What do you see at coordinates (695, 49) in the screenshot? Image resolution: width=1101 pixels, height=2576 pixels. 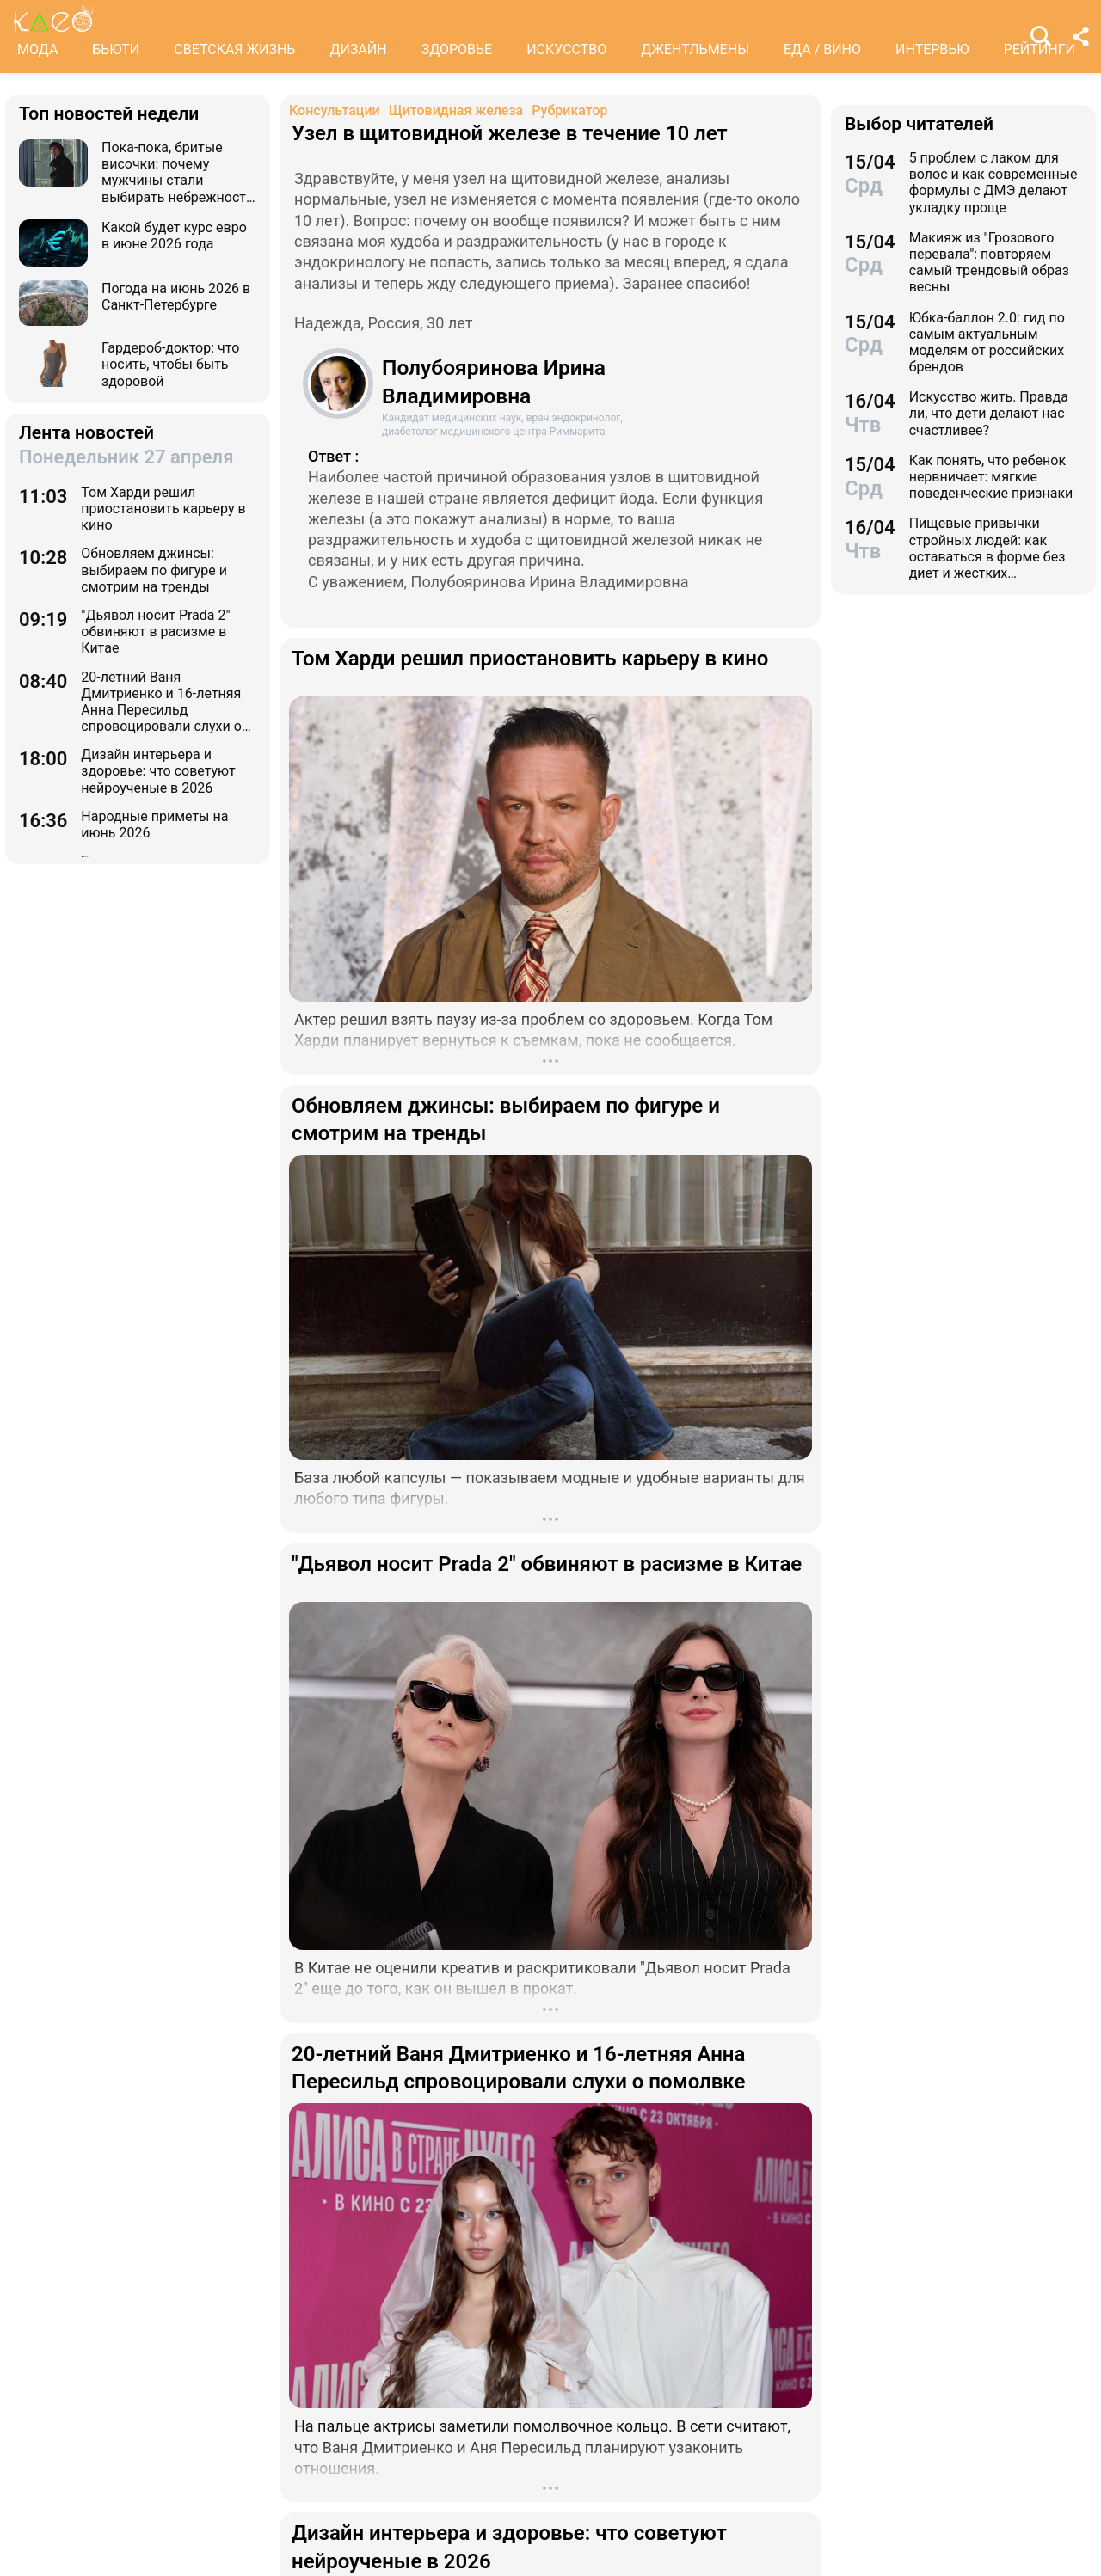 I see `ДЖЕНТЛЬМЕНЫ` at bounding box center [695, 49].